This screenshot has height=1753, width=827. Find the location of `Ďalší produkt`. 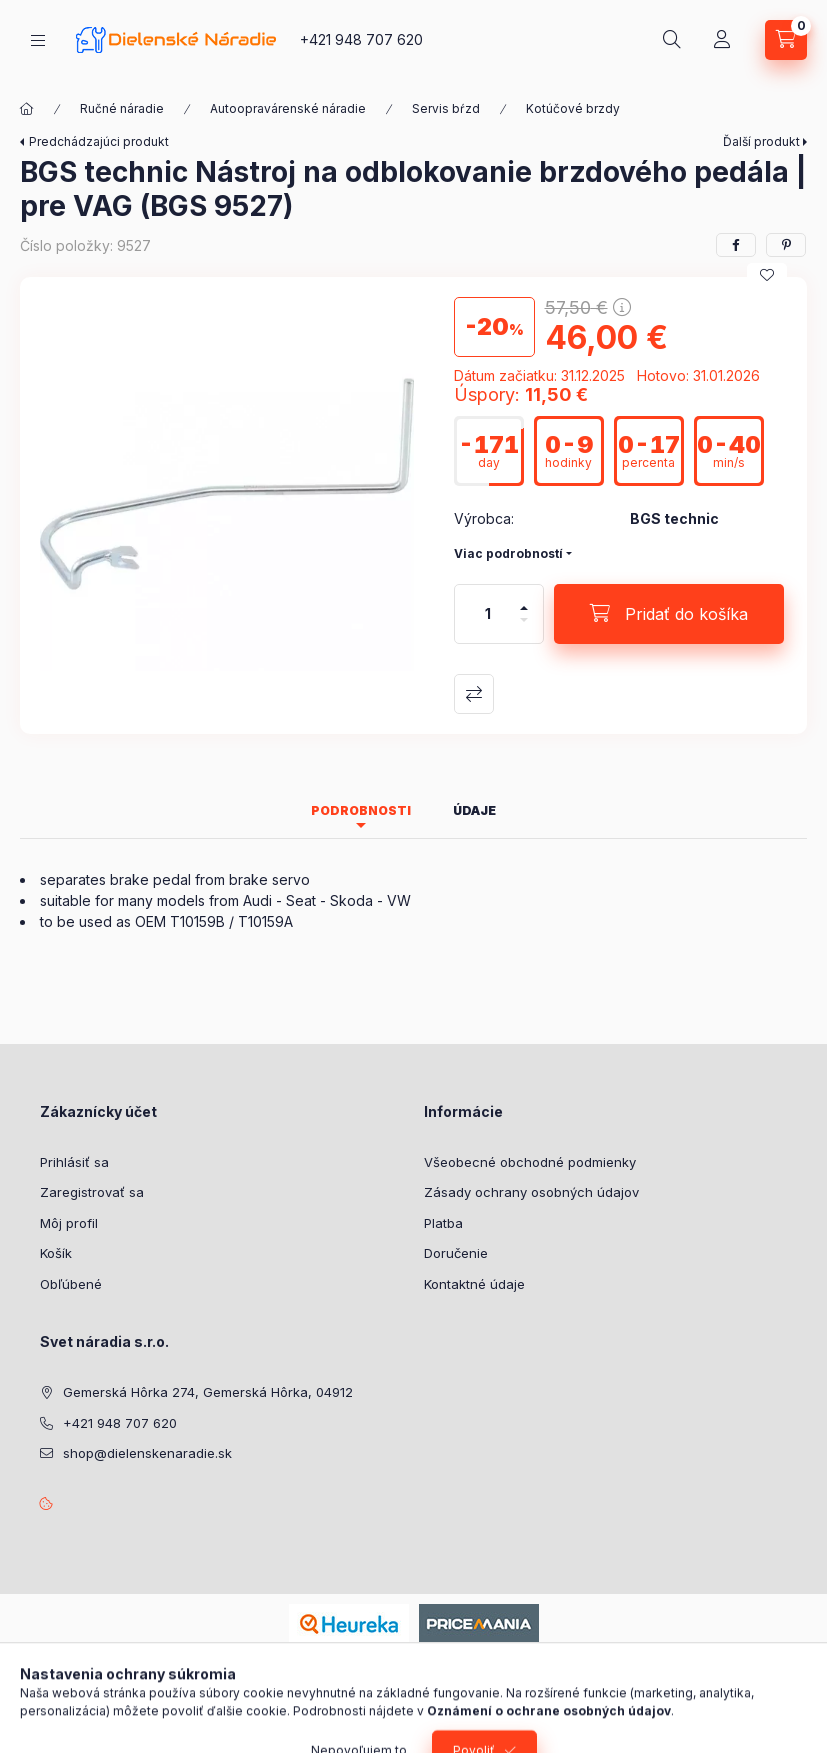

Ďalší produkt is located at coordinates (761, 141).